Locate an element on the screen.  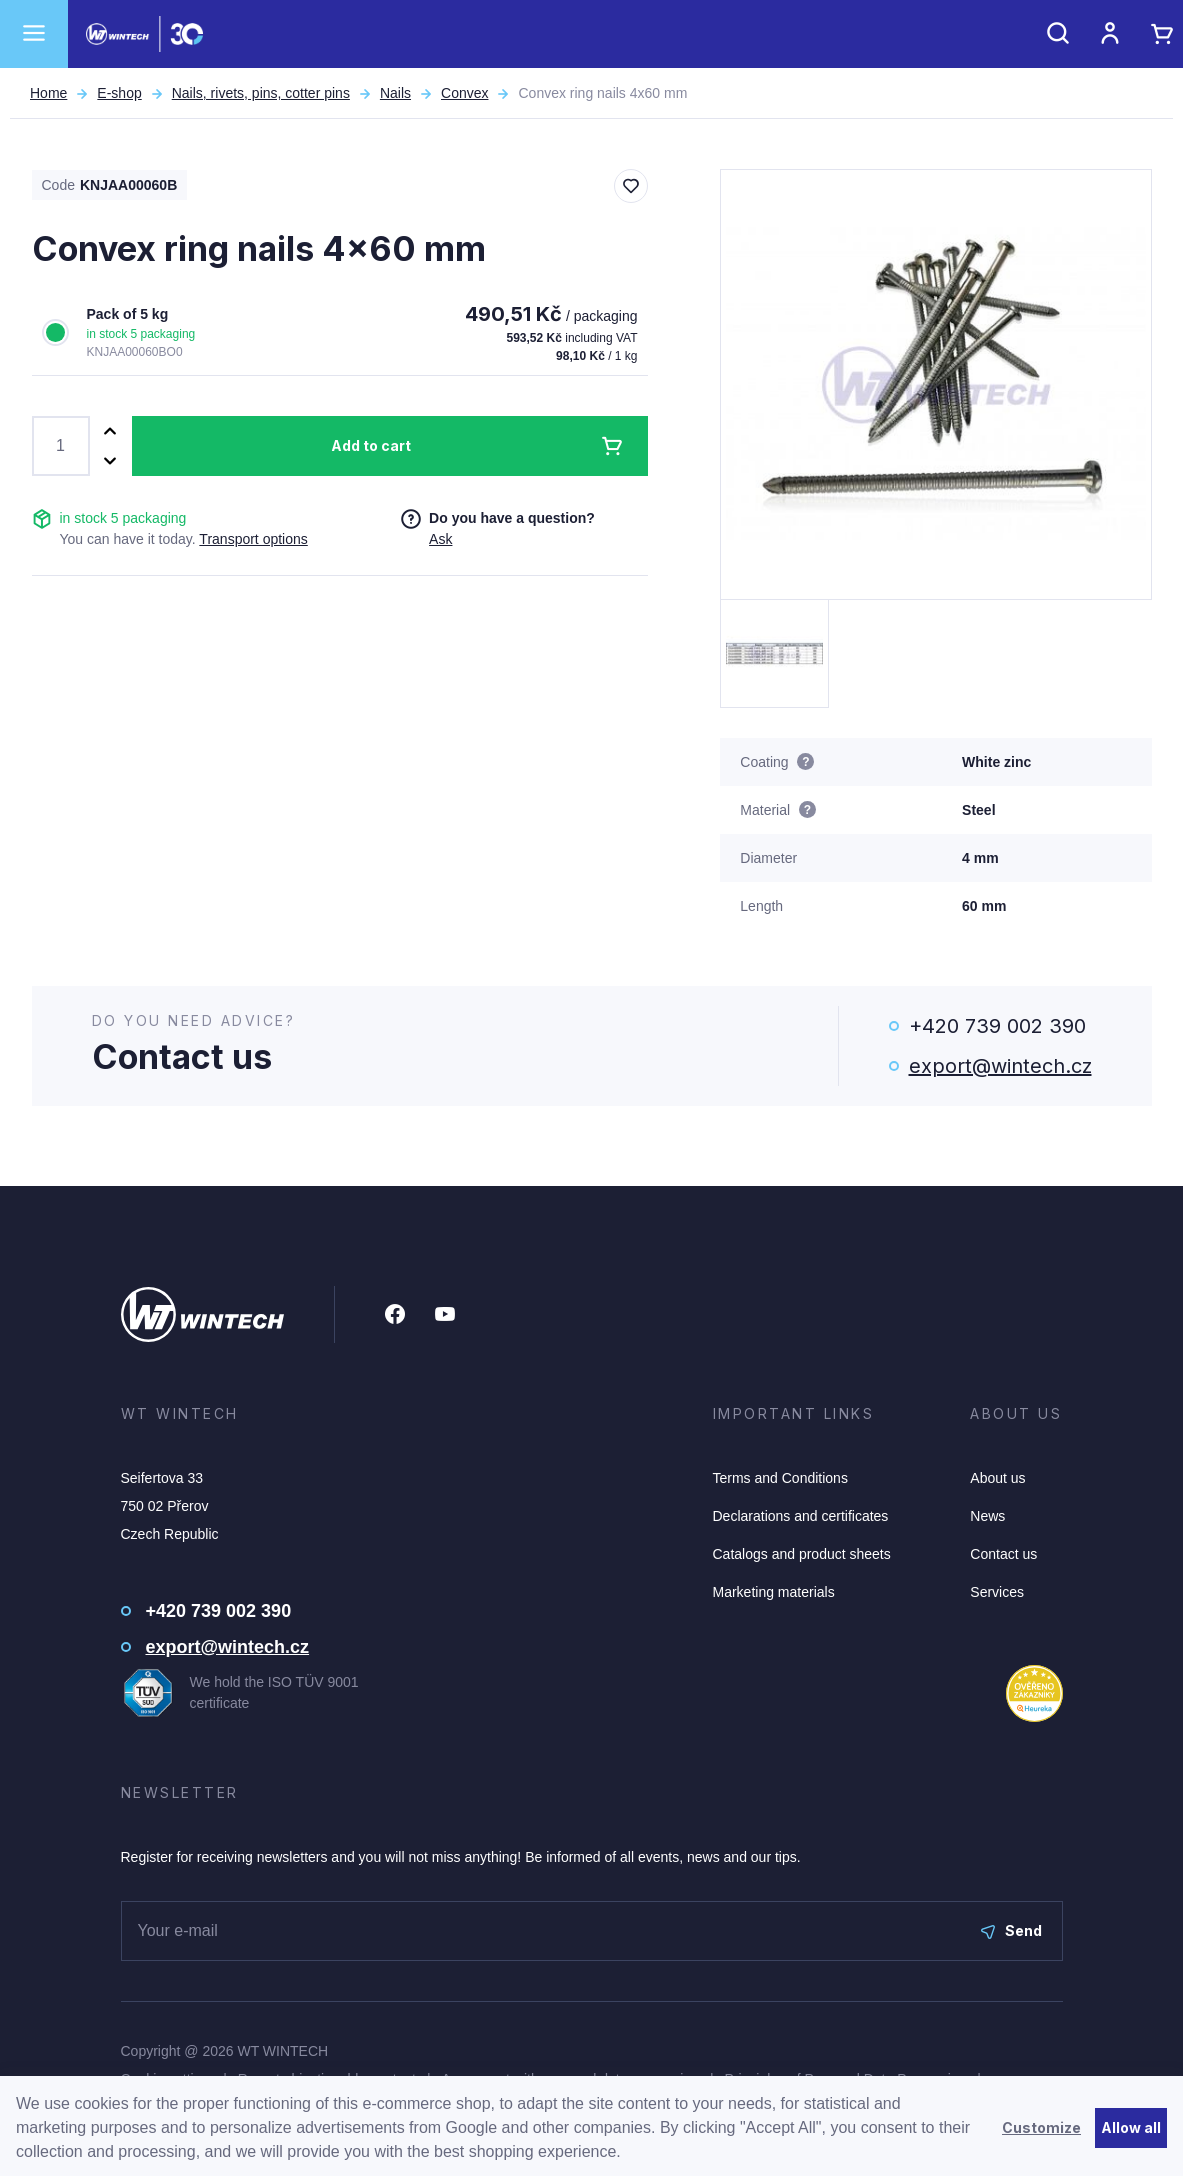
News is located at coordinates (987, 1516).